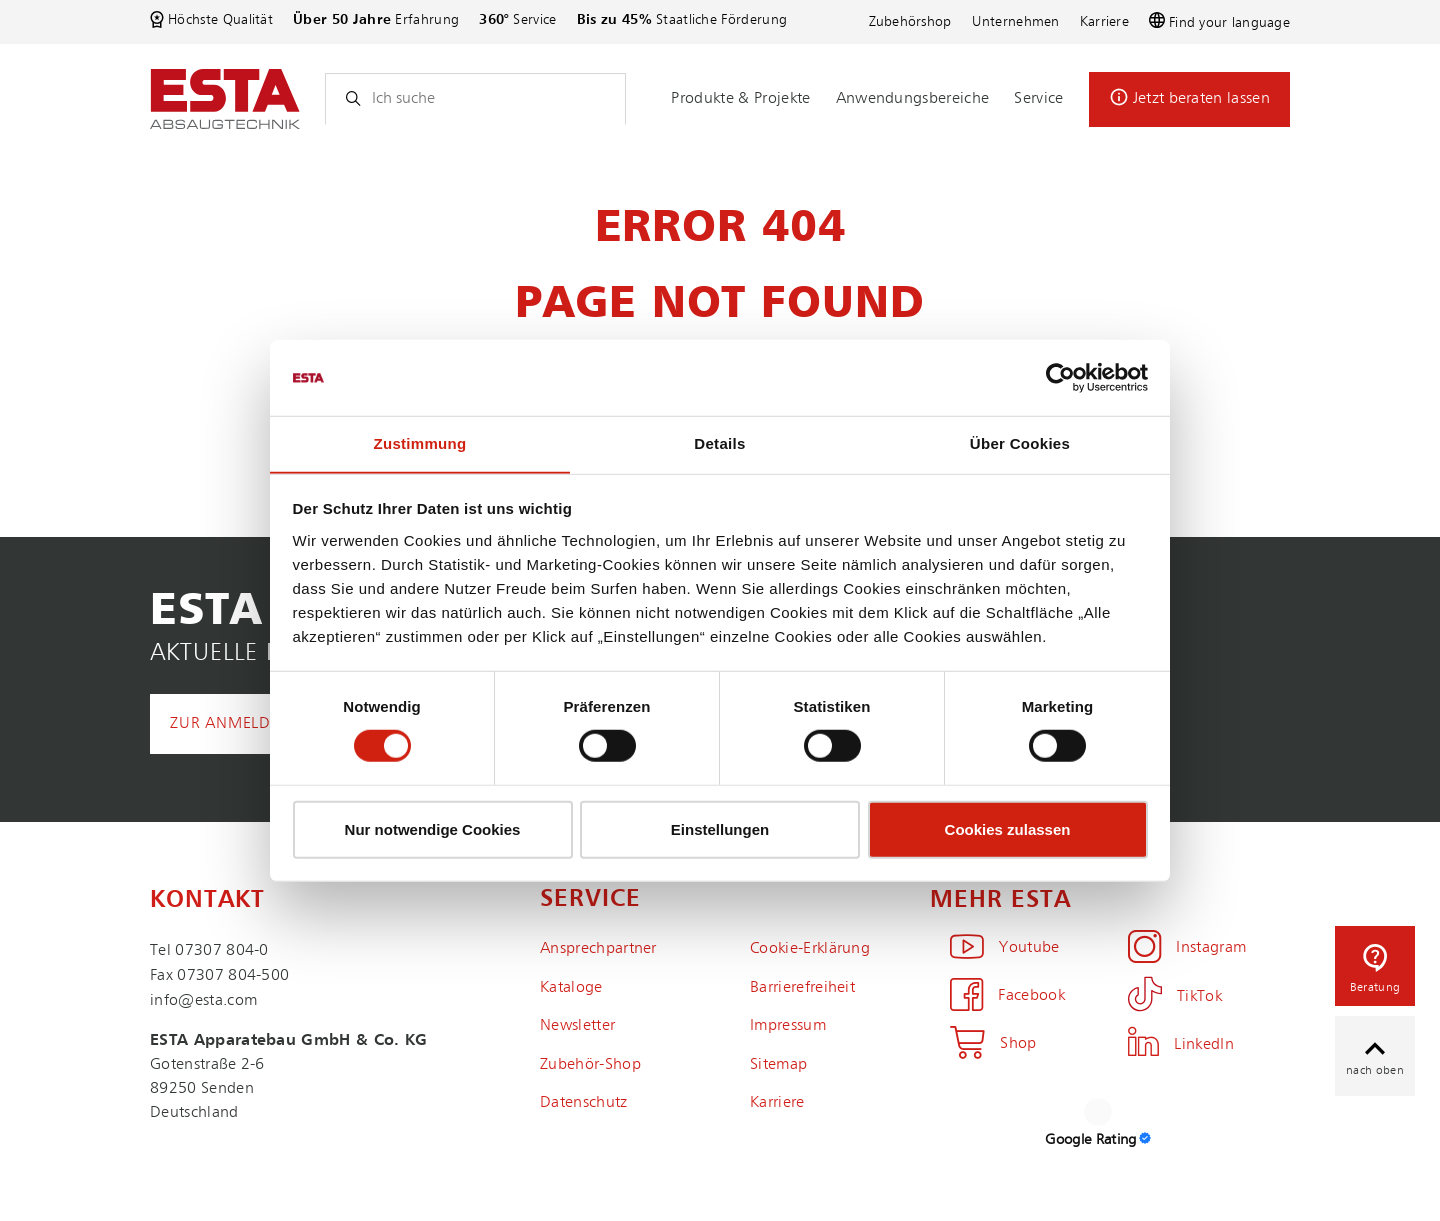 Image resolution: width=1440 pixels, height=1221 pixels. What do you see at coordinates (571, 988) in the screenshot?
I see `Kataloge` at bounding box center [571, 988].